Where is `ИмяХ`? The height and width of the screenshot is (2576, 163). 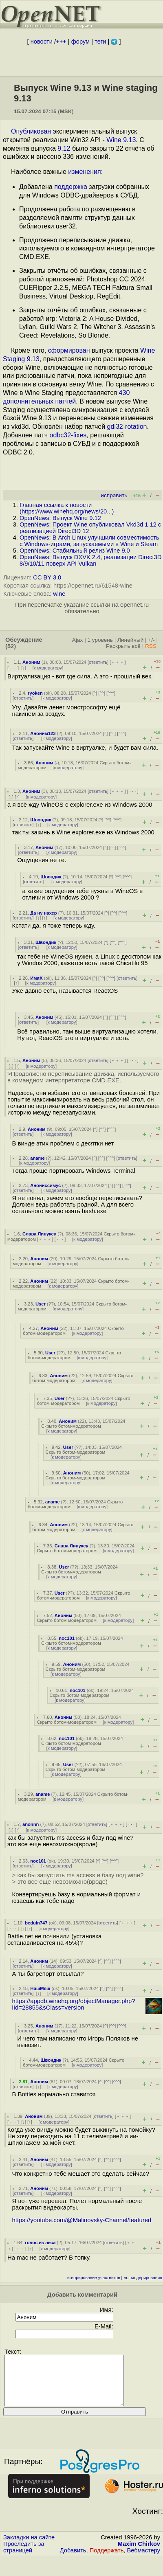
ИмяХ is located at coordinates (36, 978).